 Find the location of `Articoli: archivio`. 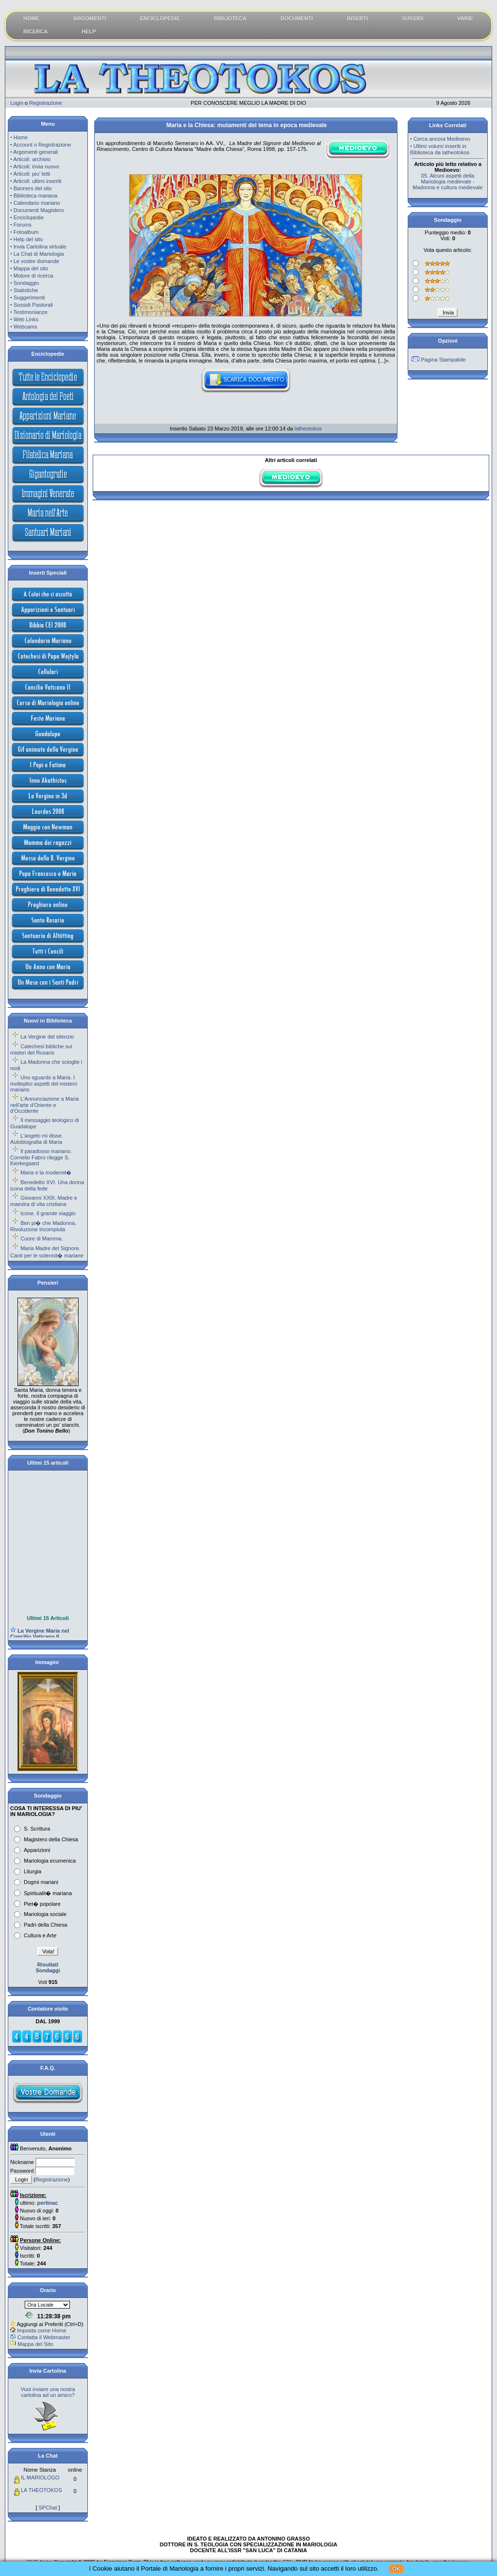

Articoli: archivio is located at coordinates (31, 159).